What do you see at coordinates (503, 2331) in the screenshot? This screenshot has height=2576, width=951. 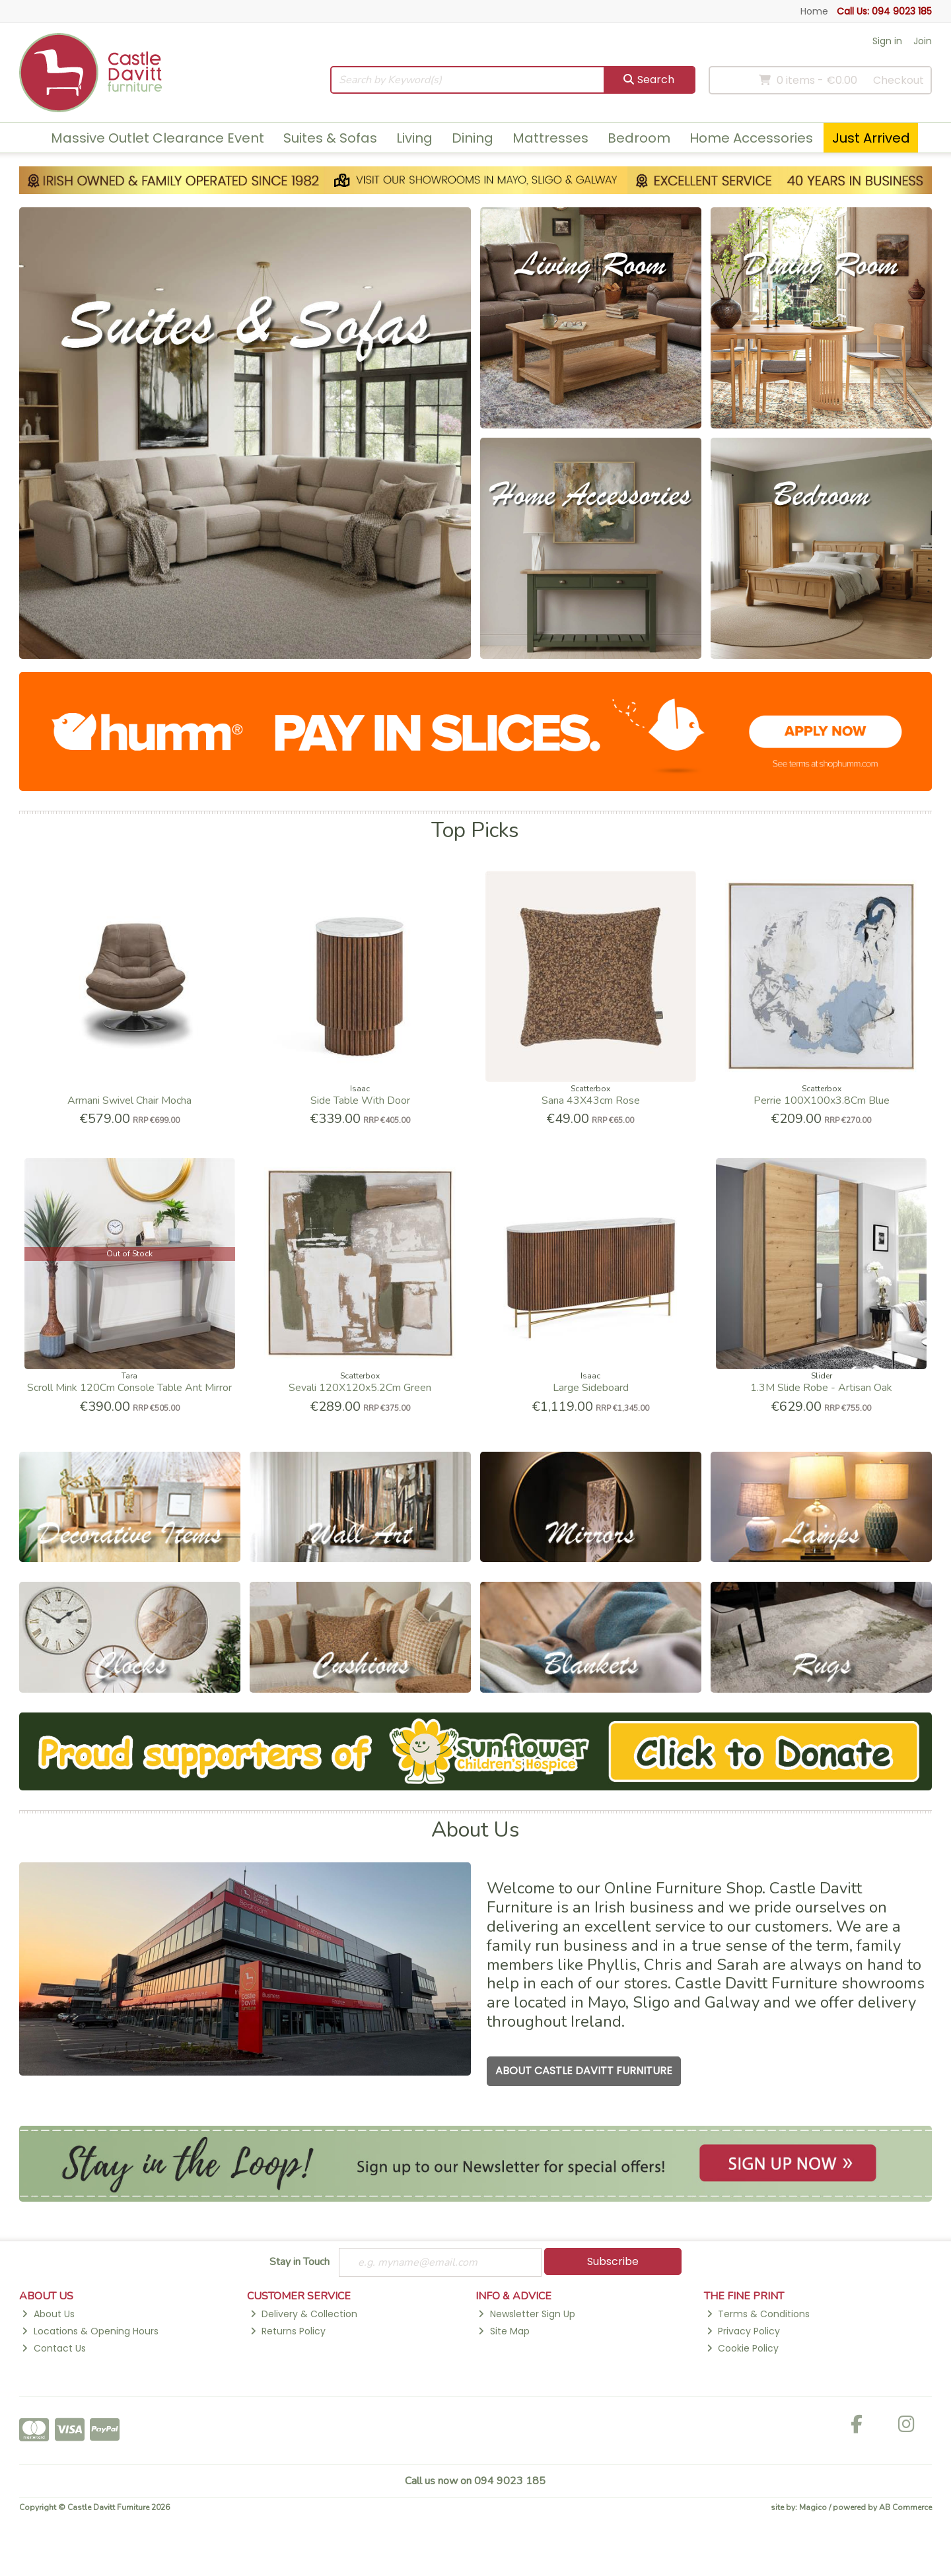 I see `Site Map` at bounding box center [503, 2331].